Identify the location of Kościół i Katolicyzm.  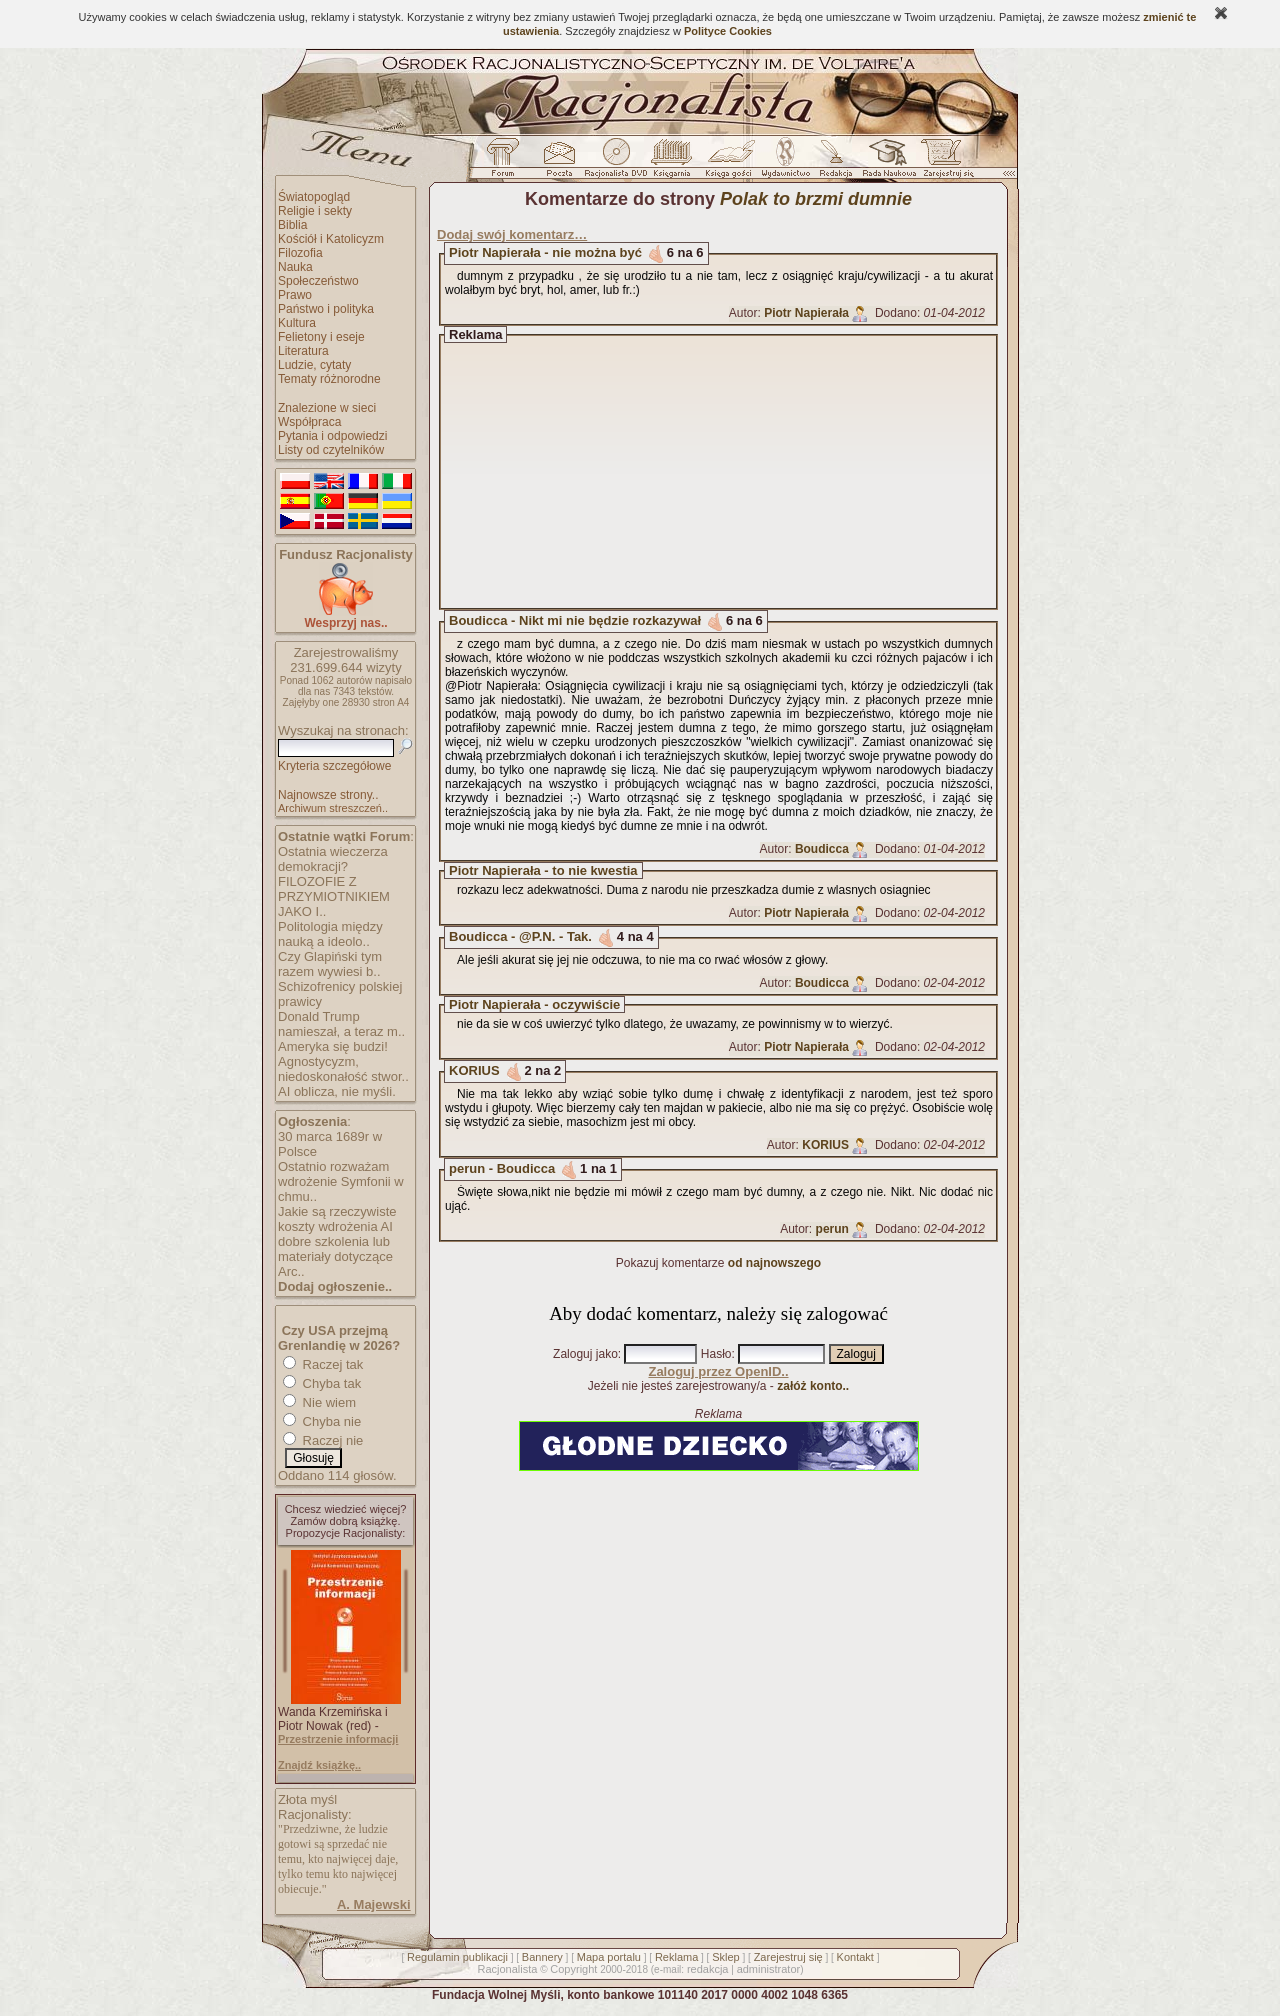
(331, 239).